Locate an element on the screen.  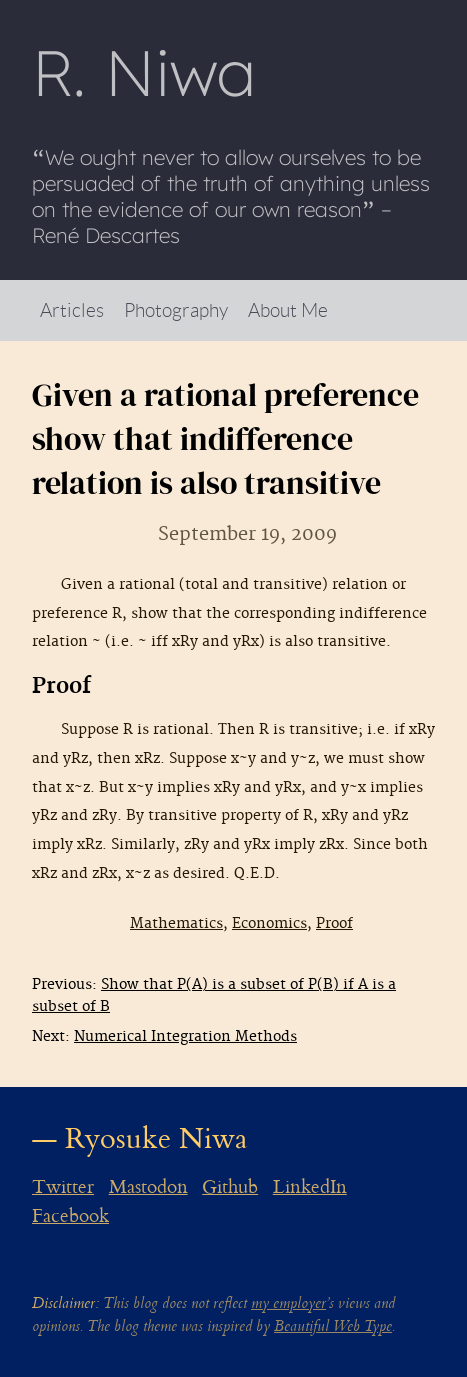
Photography is located at coordinates (176, 309).